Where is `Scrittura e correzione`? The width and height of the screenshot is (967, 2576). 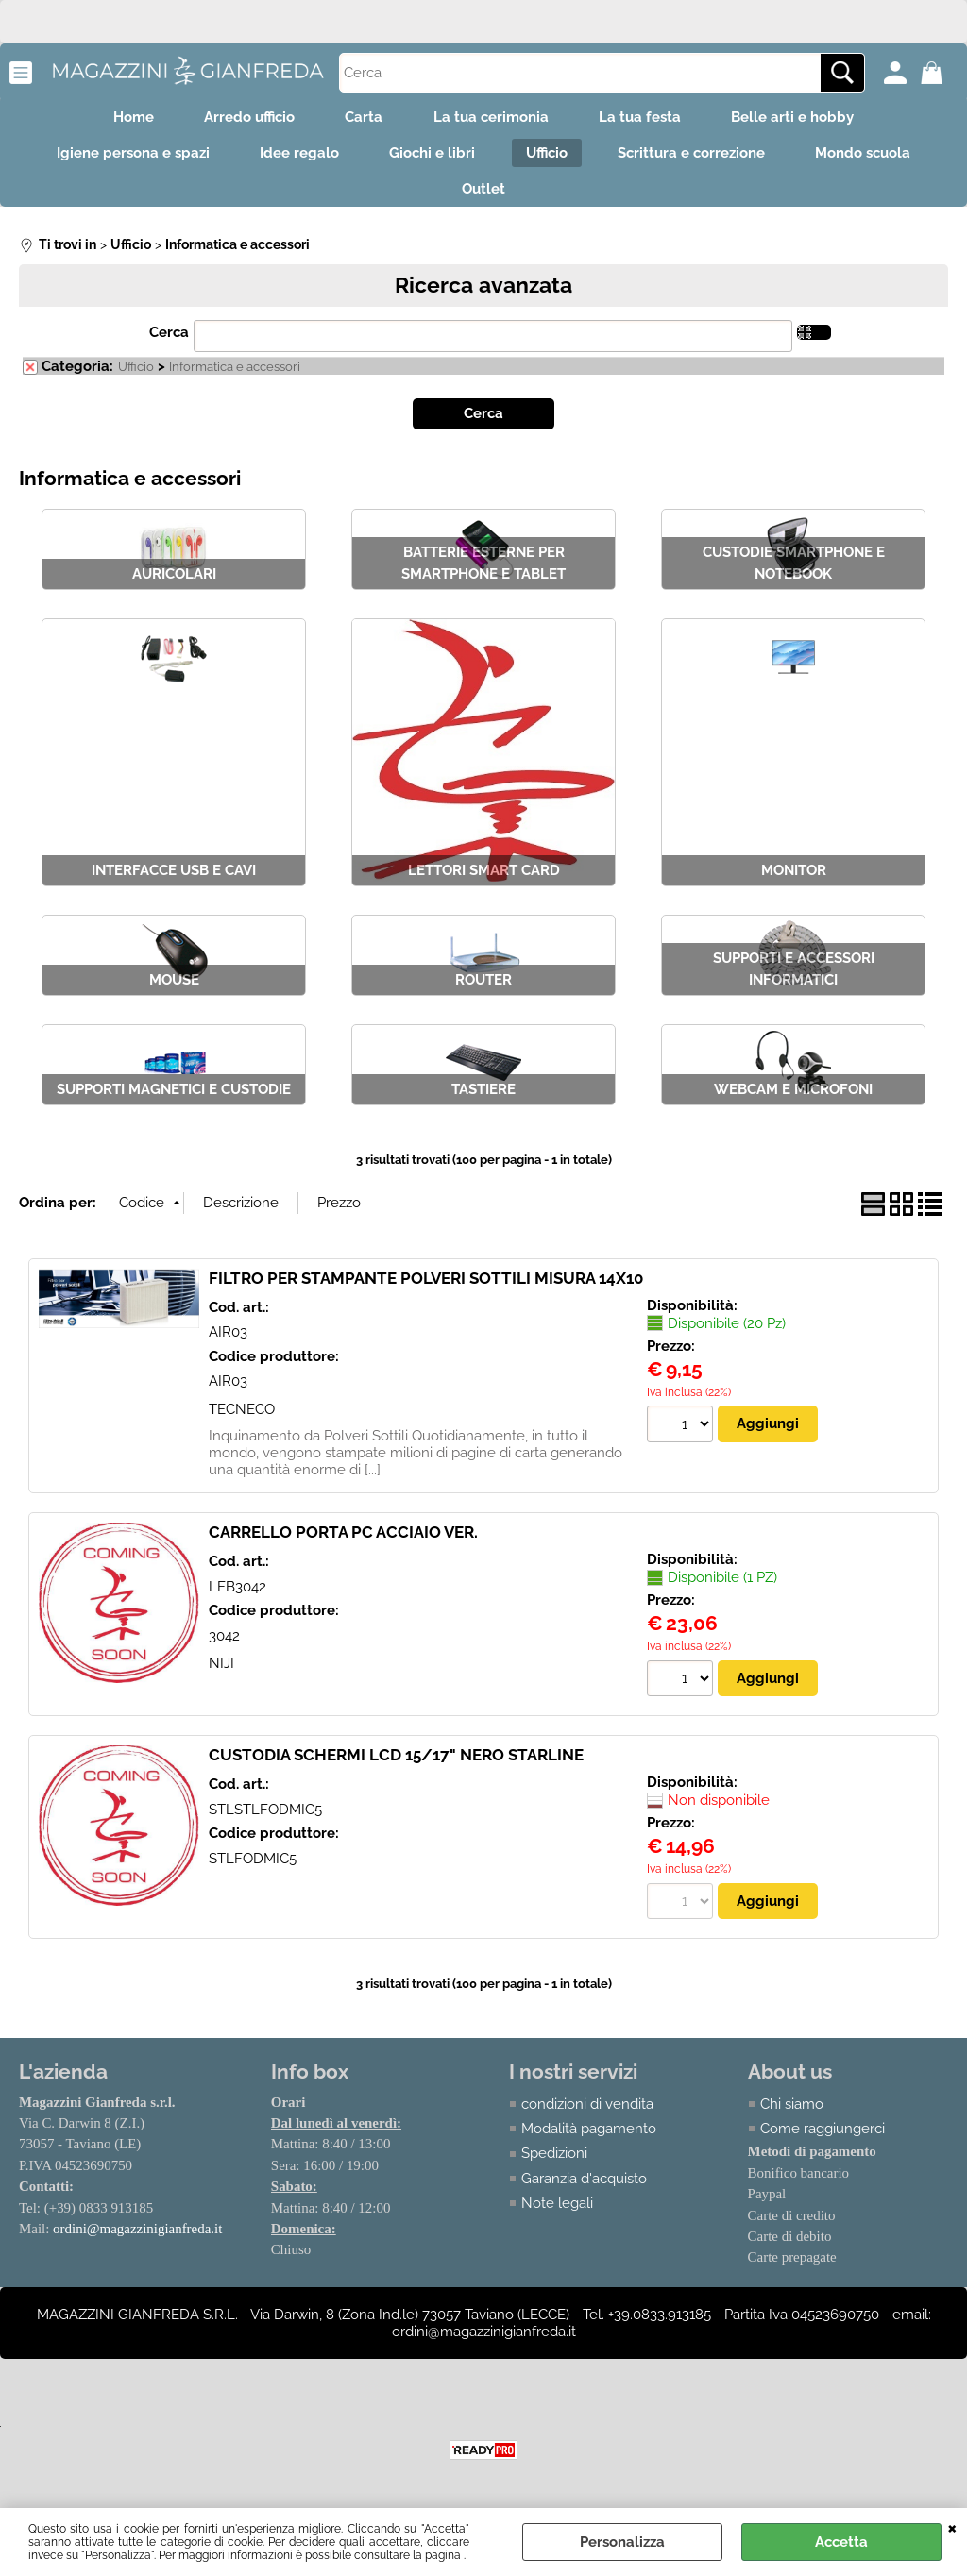 Scrittura e correzione is located at coordinates (700, 159).